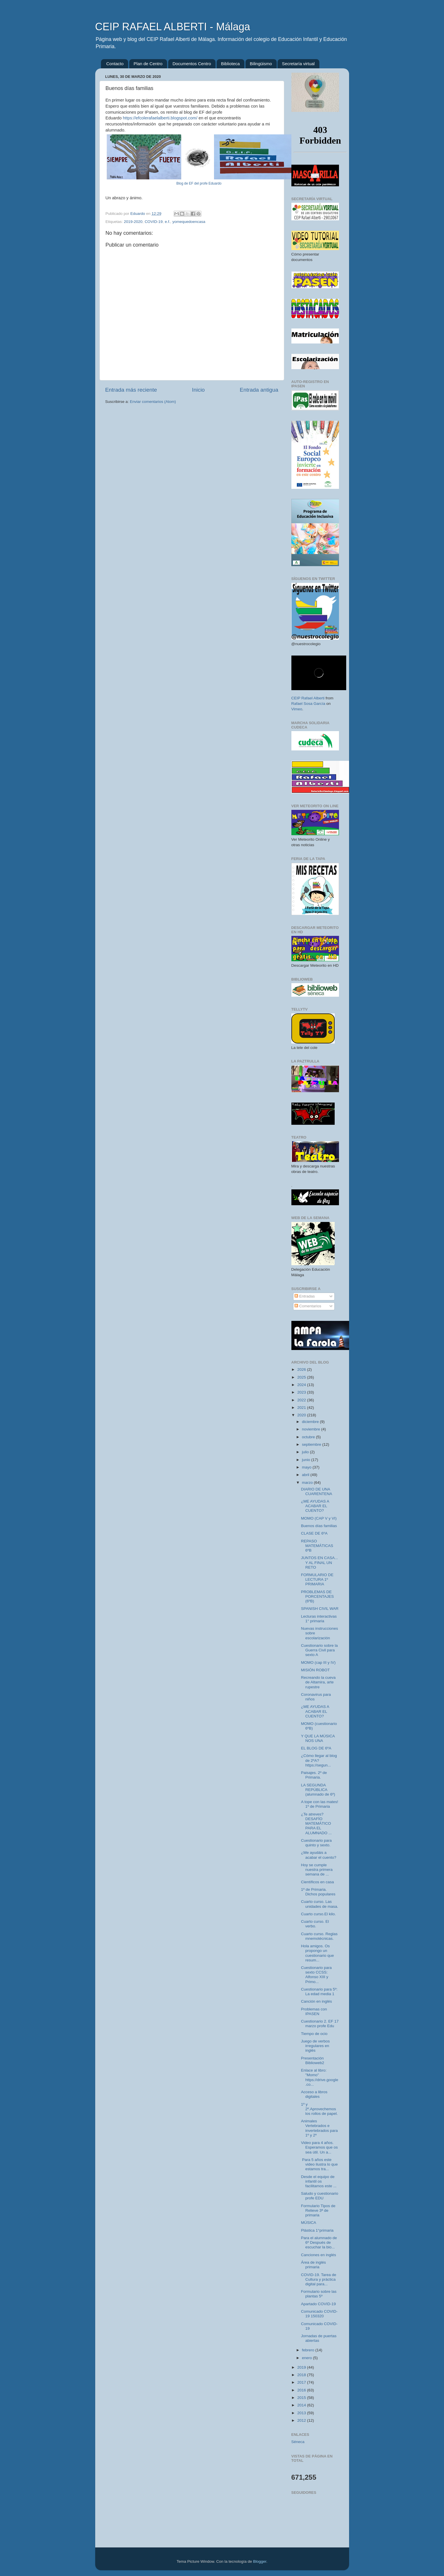 This screenshot has height=2576, width=444. Describe the element at coordinates (313, 2264) in the screenshot. I see `Área de inglés primaria` at that location.